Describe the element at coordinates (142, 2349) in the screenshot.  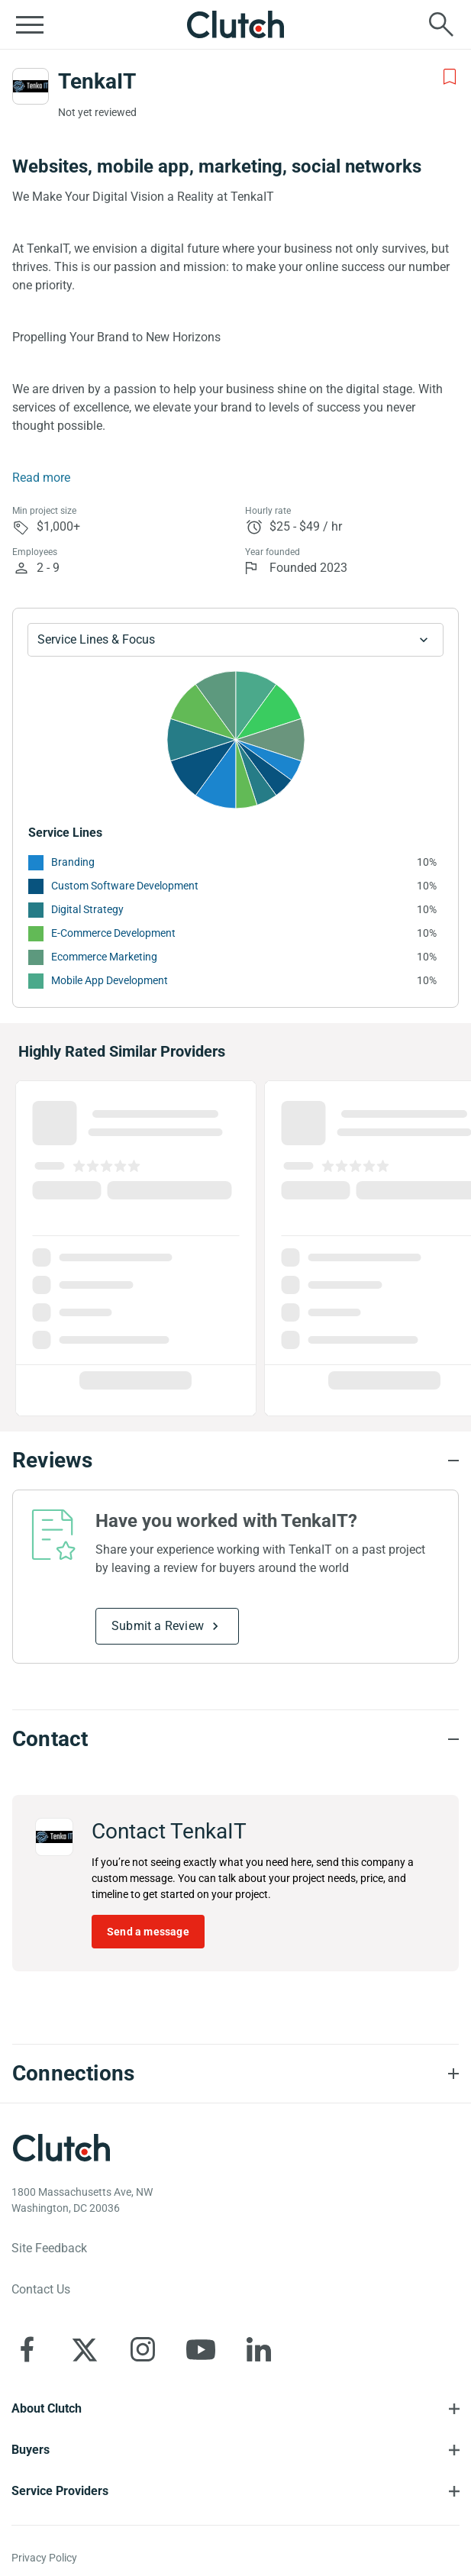
I see `[Clutch on Instagram]` at that location.